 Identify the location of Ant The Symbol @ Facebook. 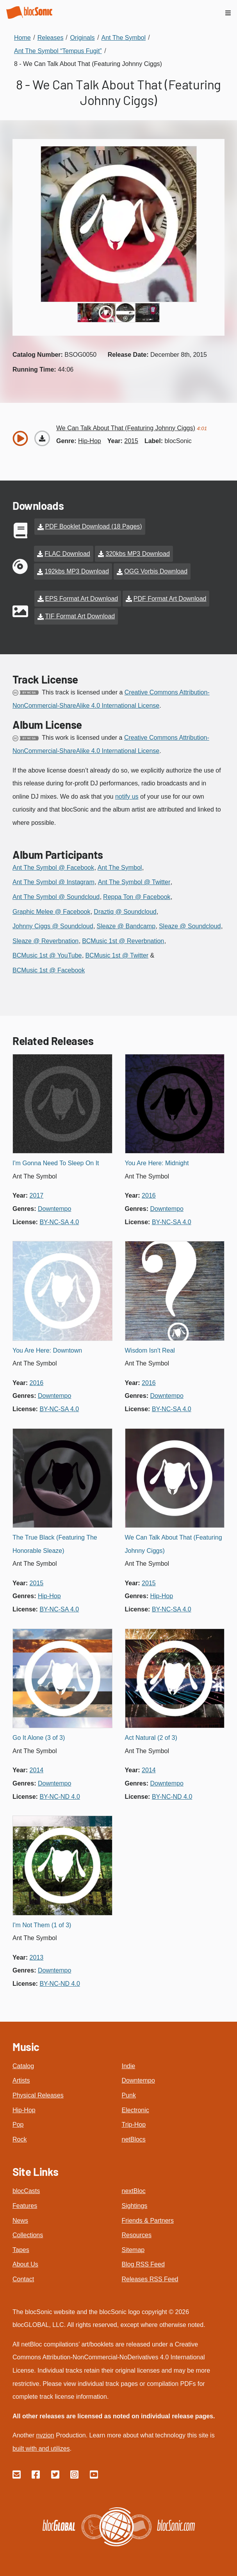
(53, 867).